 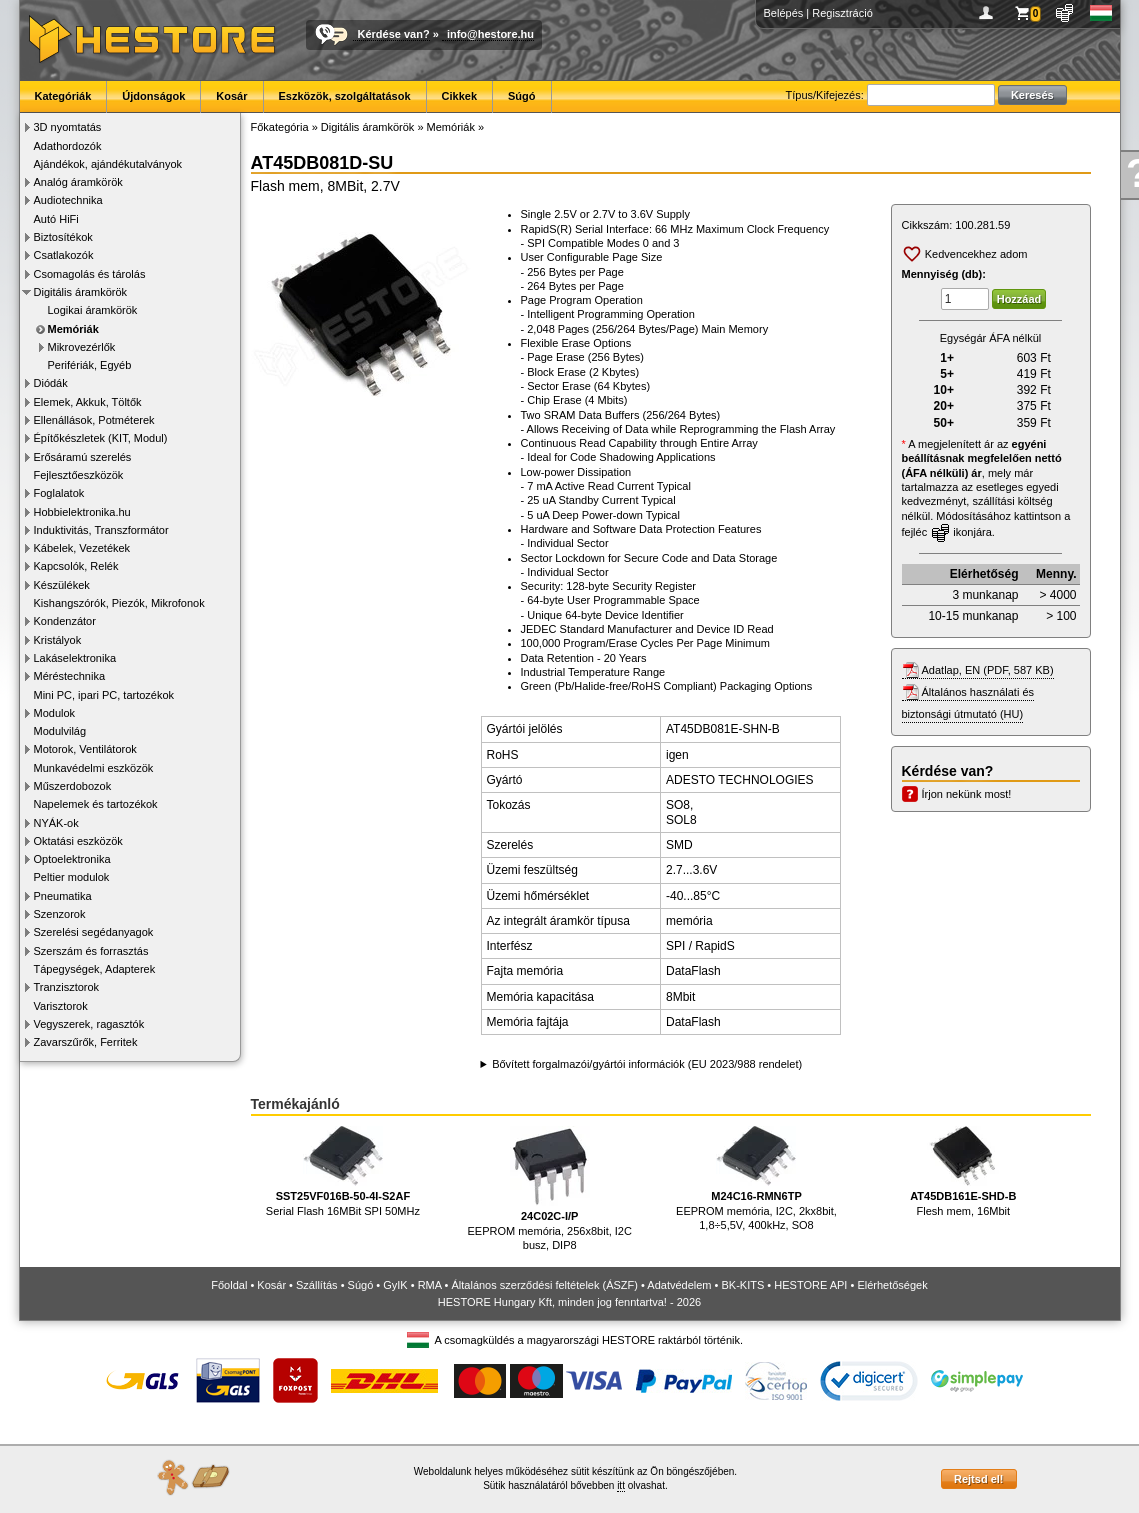 I want to click on Hobbielektronika.hu, so click(x=82, y=512).